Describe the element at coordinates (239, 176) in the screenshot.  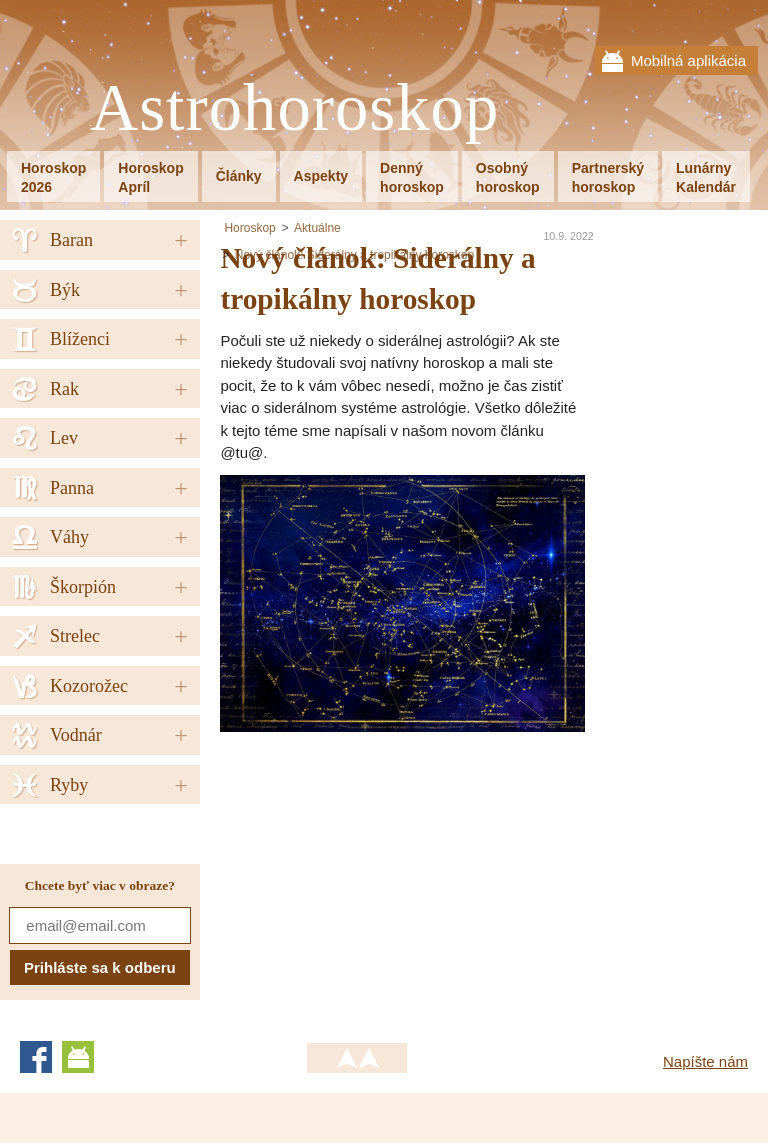
I see `Články` at that location.